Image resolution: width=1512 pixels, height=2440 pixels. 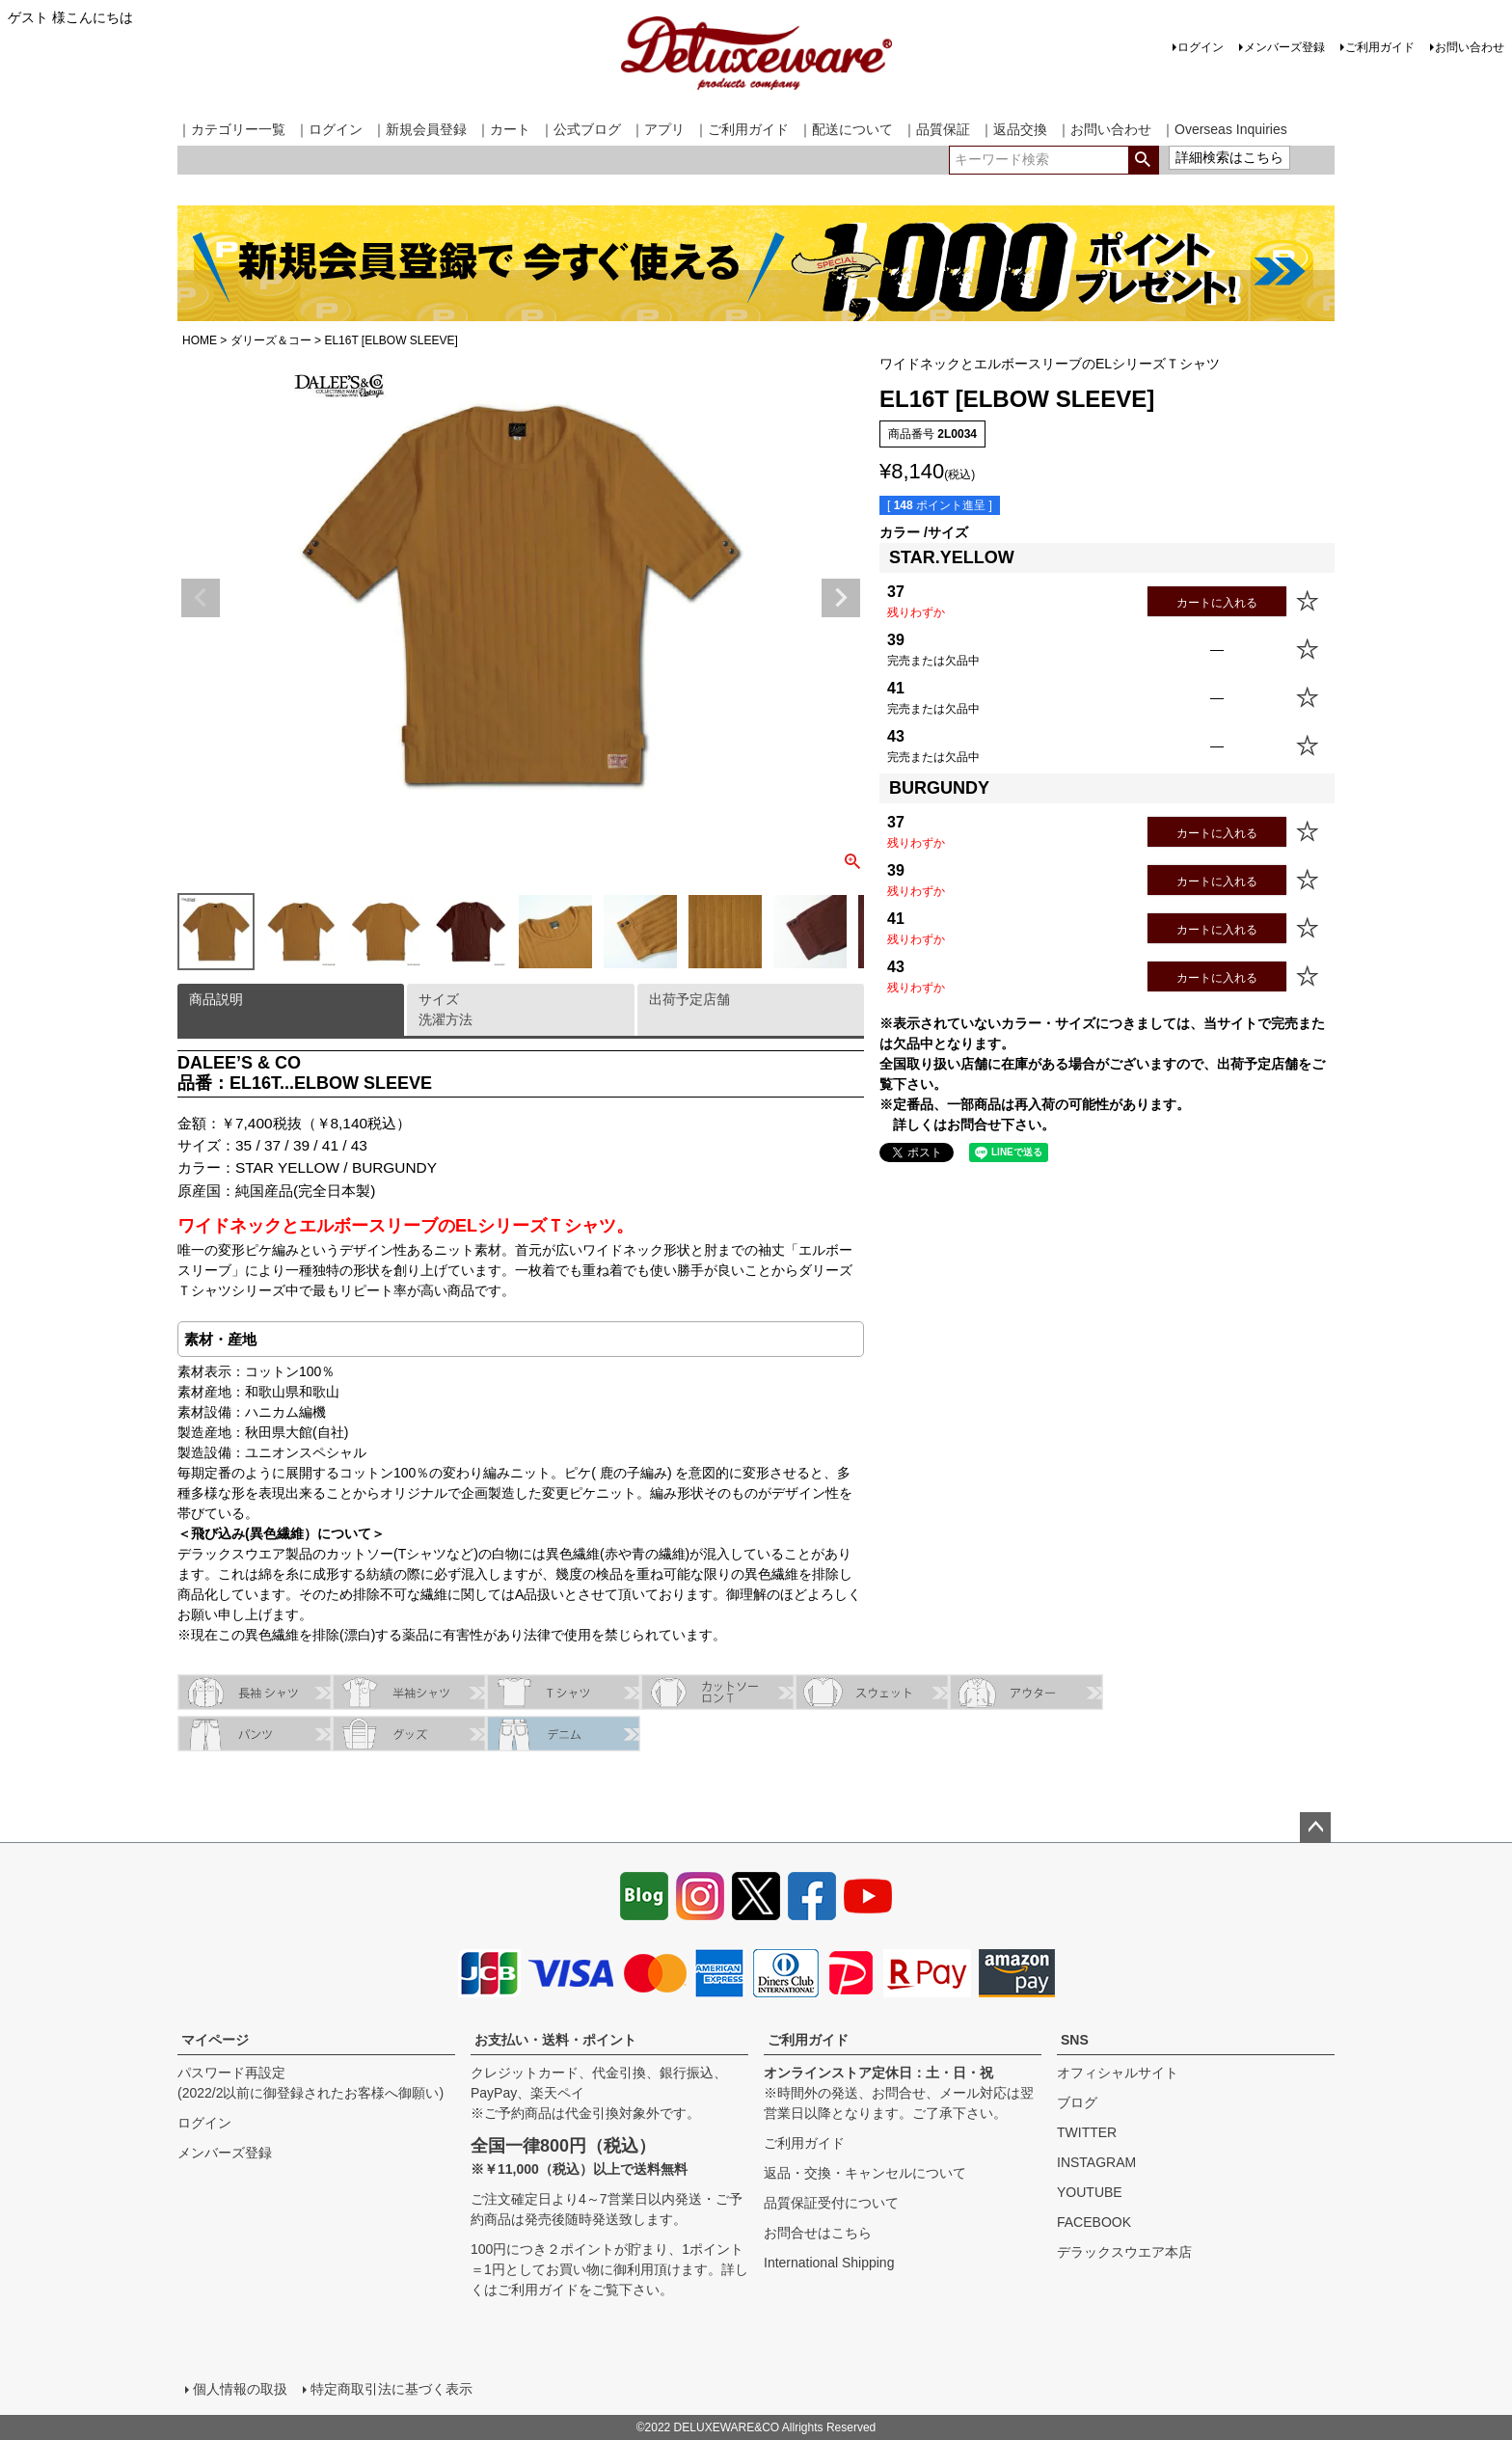 I want to click on ｜Overseas Inquiries, so click(x=1224, y=129).